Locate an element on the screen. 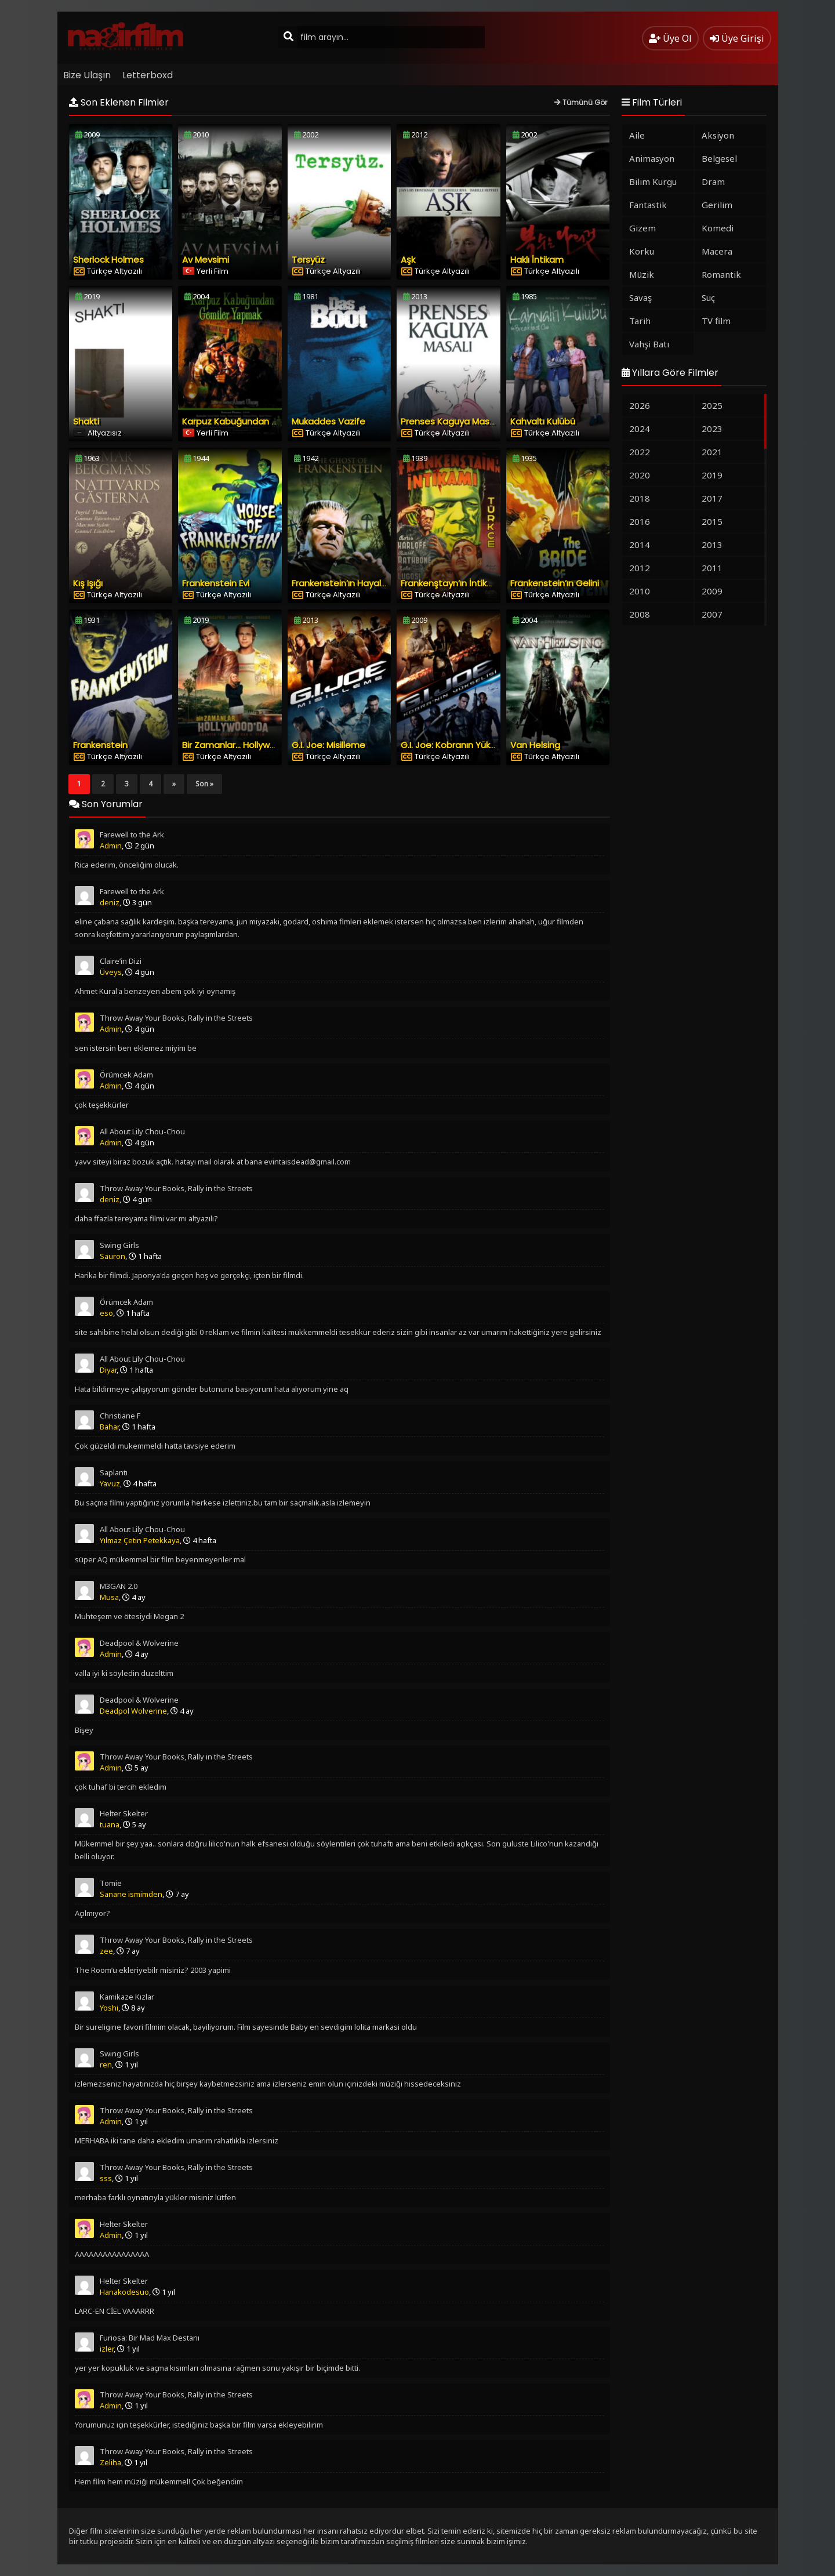 The width and height of the screenshot is (835, 2576). Deadpool & Wolverine is located at coordinates (139, 1643).